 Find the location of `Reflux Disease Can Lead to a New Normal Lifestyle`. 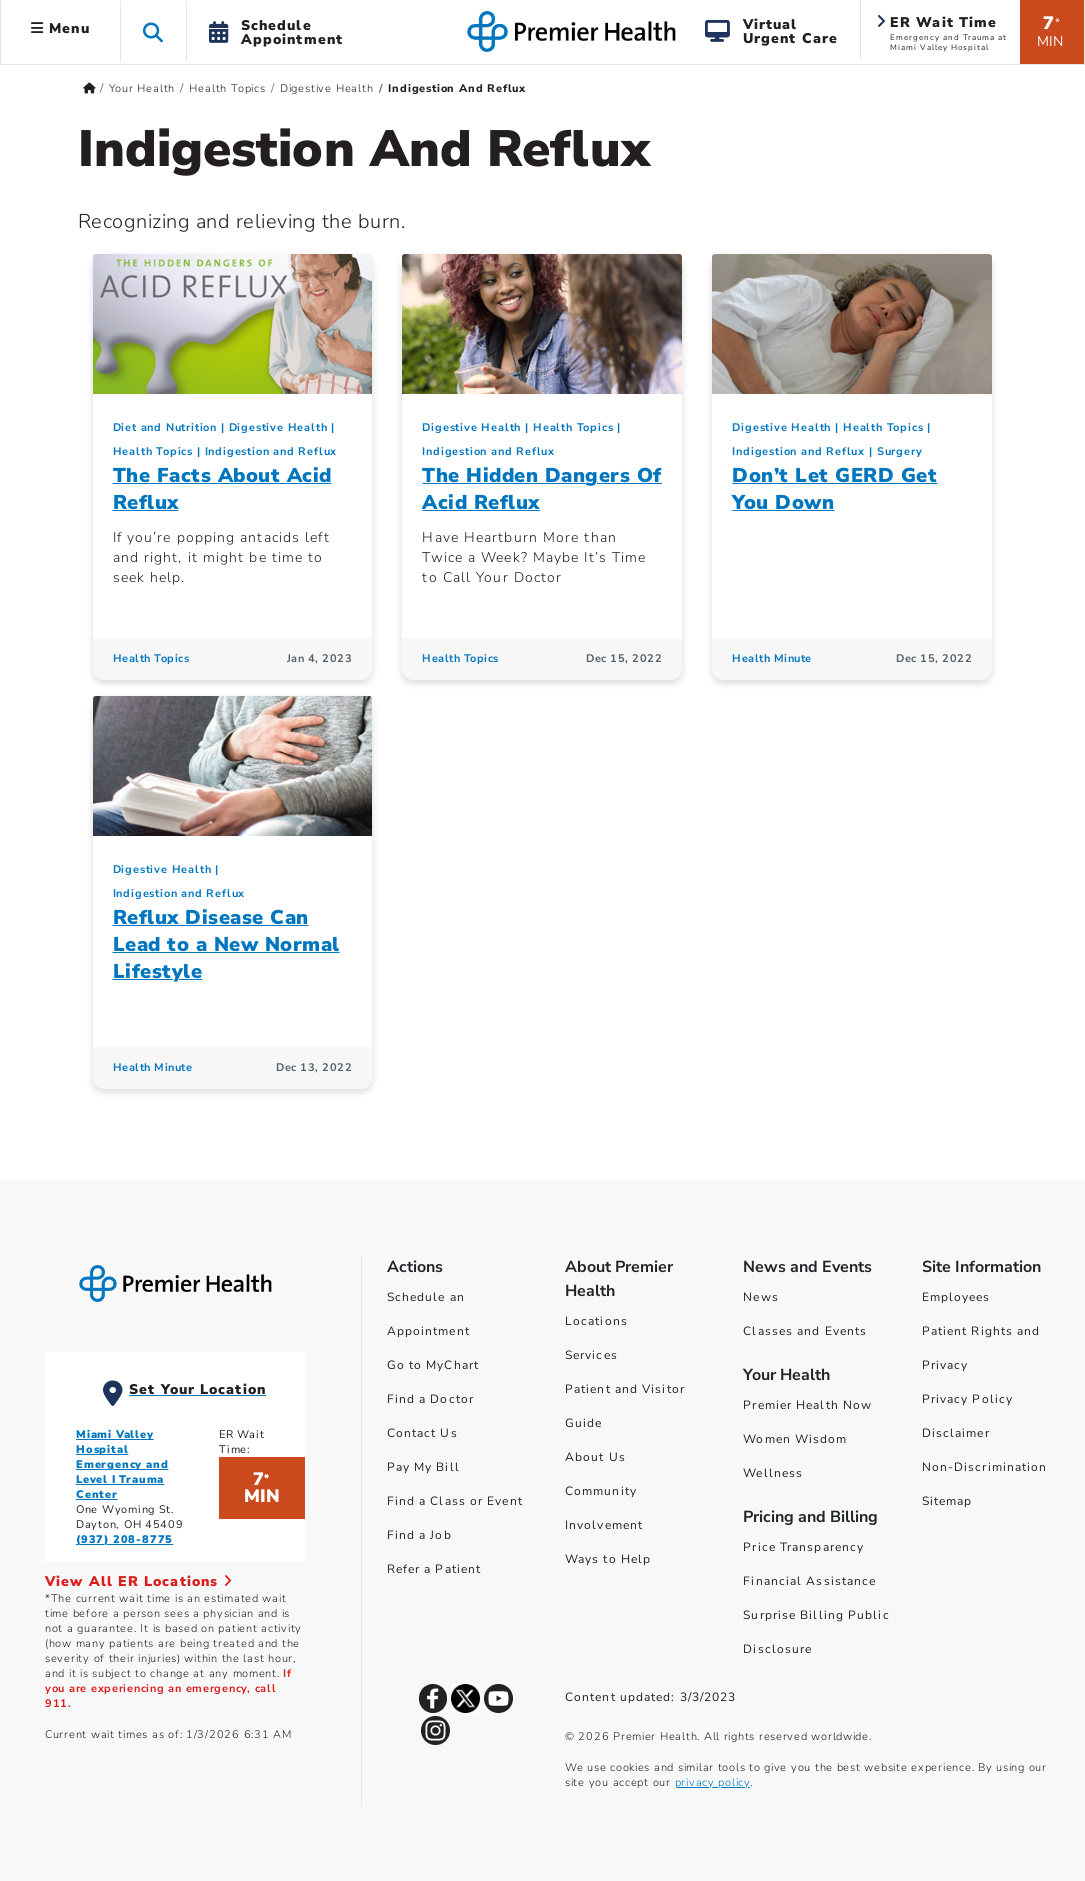

Reflux Disease Can Lead to a New Normal Lifestyle is located at coordinates (226, 944).